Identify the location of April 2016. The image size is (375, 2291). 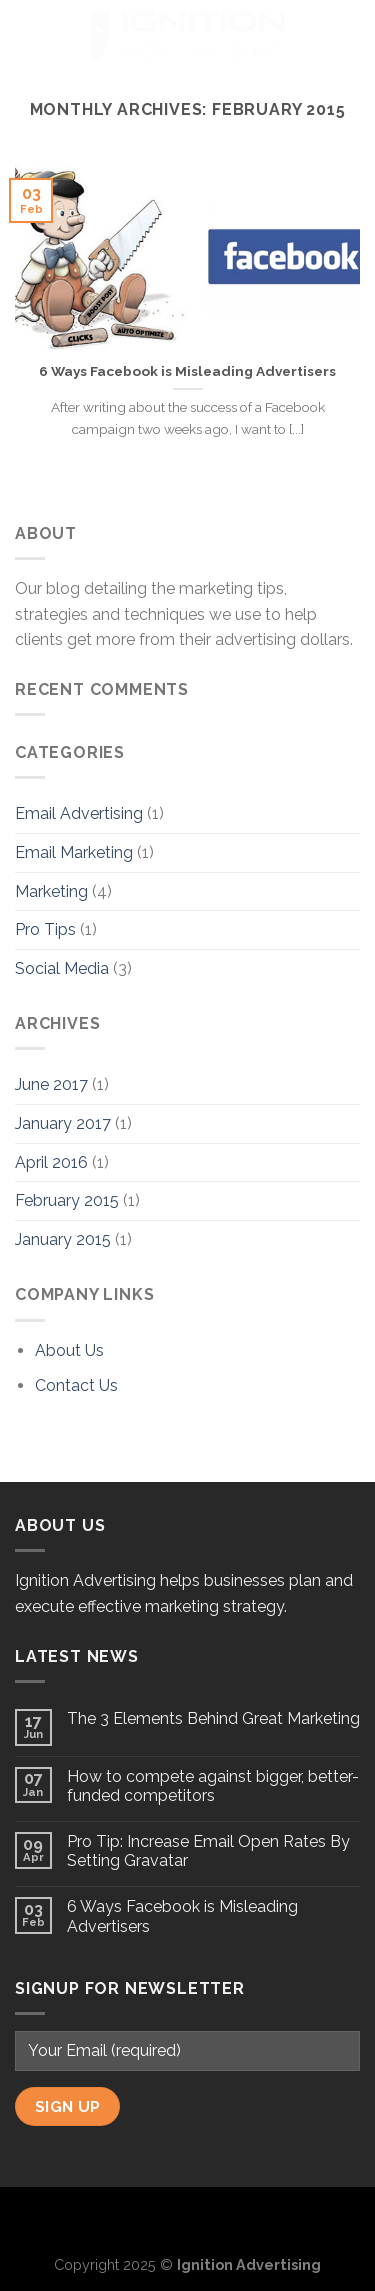
(51, 1162).